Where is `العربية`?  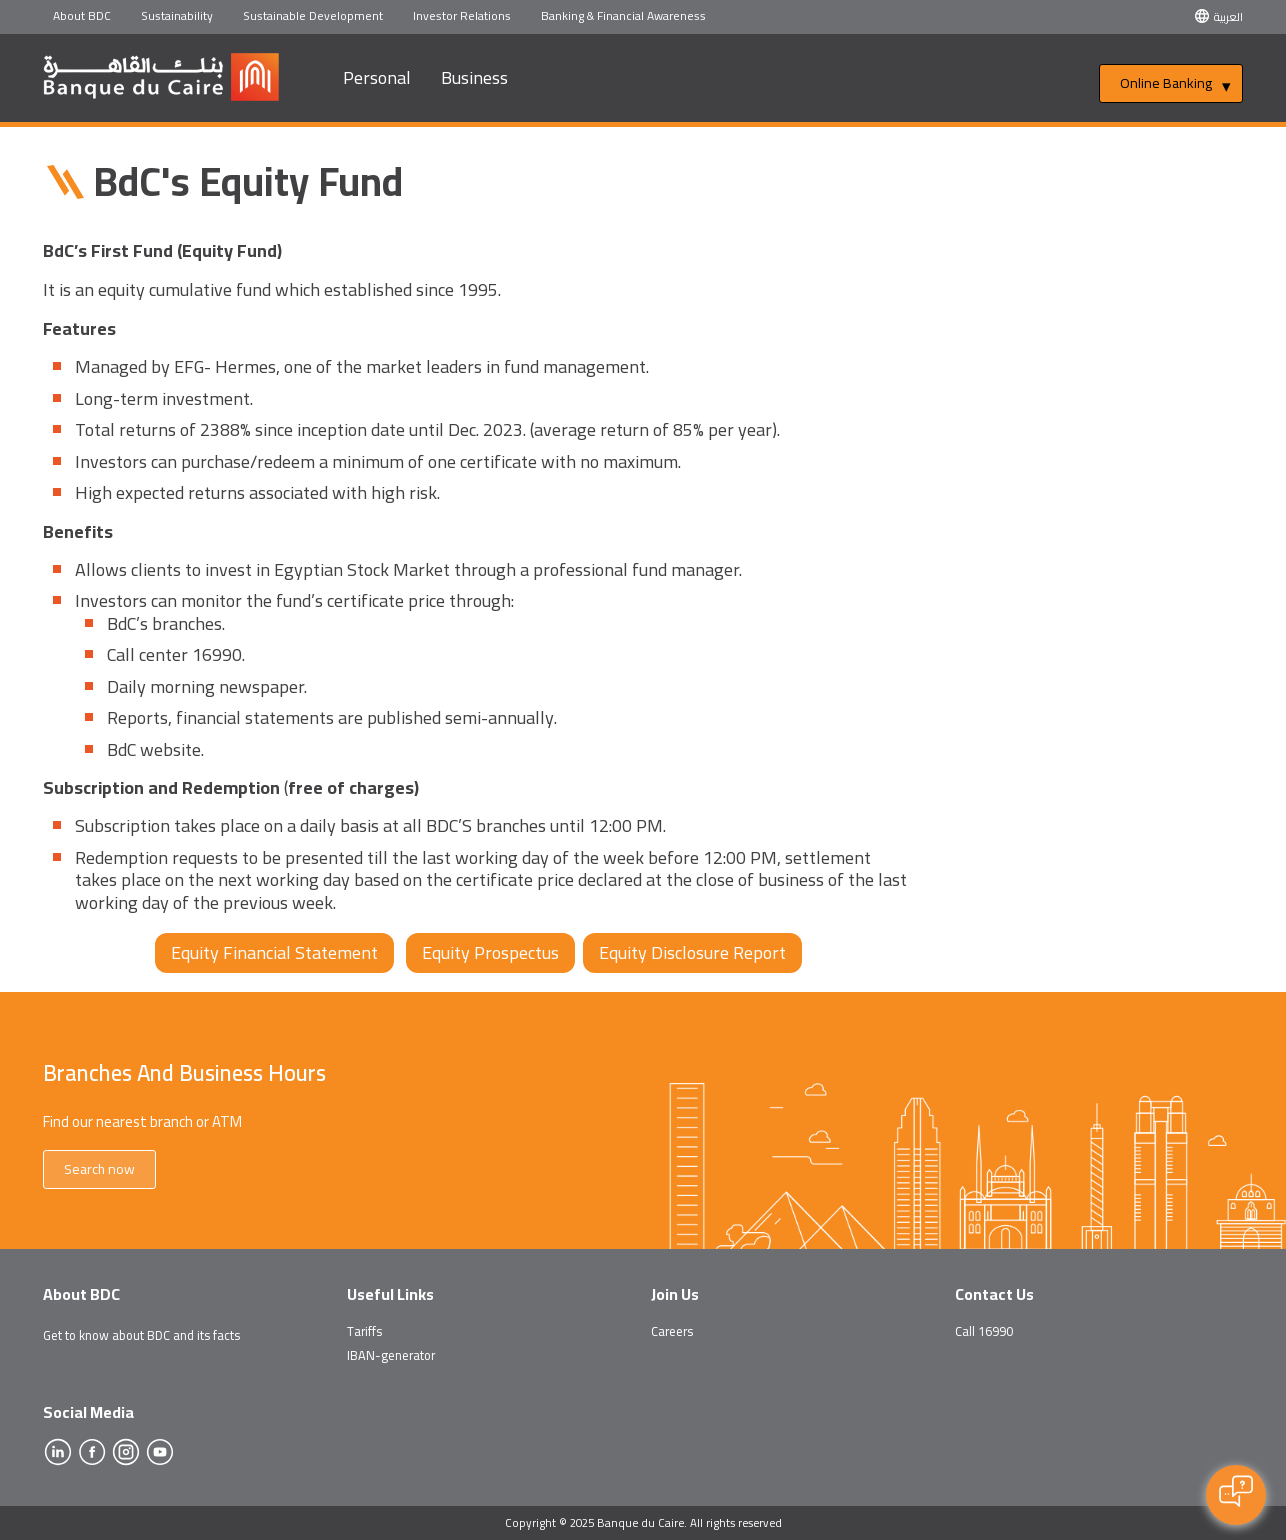
العربية is located at coordinates (1228, 16).